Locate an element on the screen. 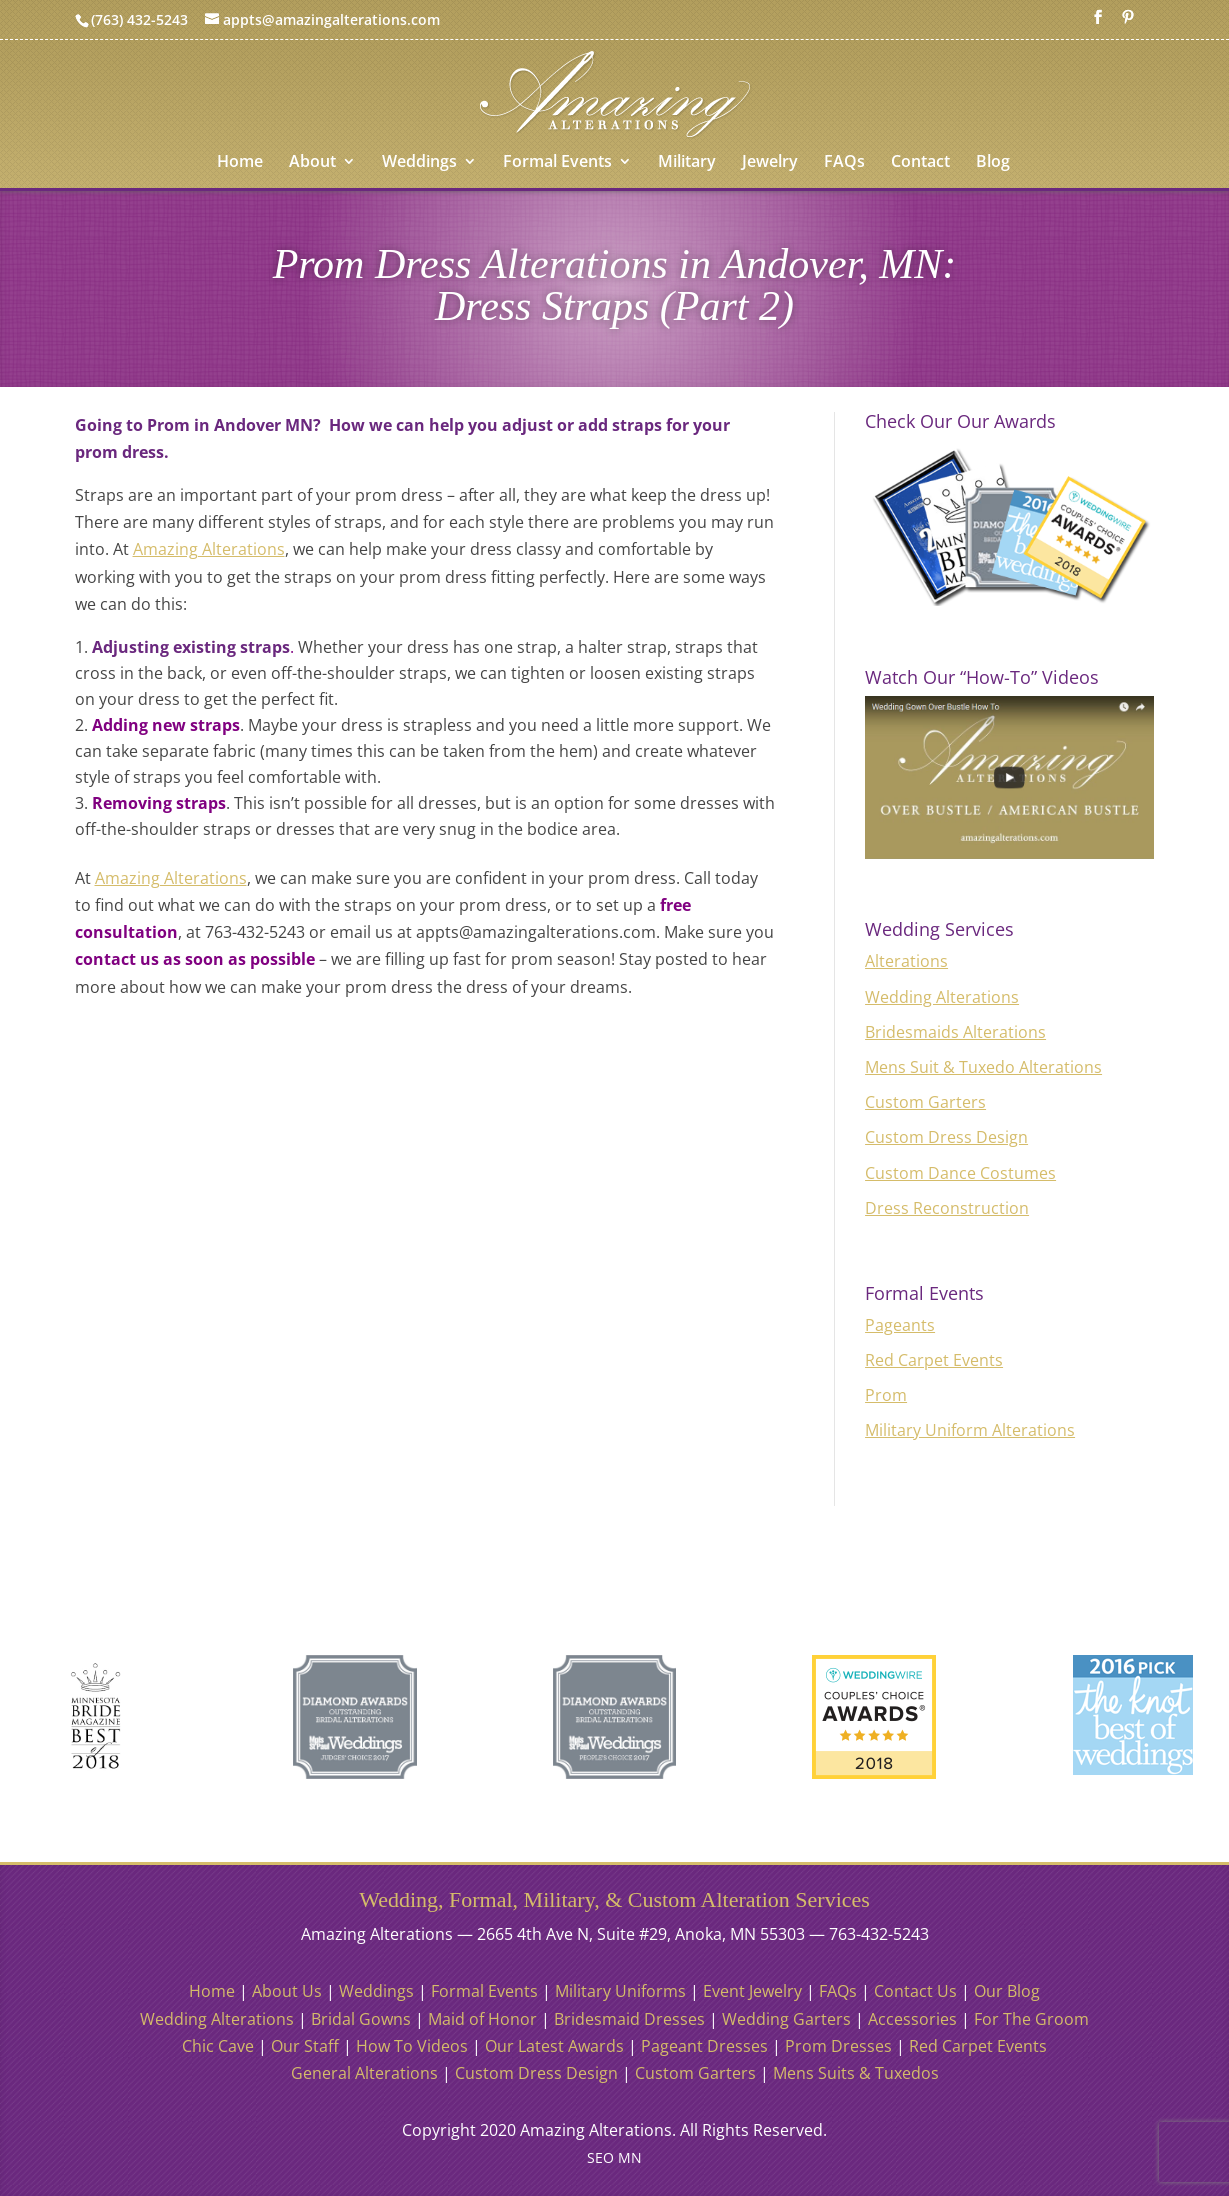 The image size is (1229, 2196). Chic Cave is located at coordinates (218, 2046).